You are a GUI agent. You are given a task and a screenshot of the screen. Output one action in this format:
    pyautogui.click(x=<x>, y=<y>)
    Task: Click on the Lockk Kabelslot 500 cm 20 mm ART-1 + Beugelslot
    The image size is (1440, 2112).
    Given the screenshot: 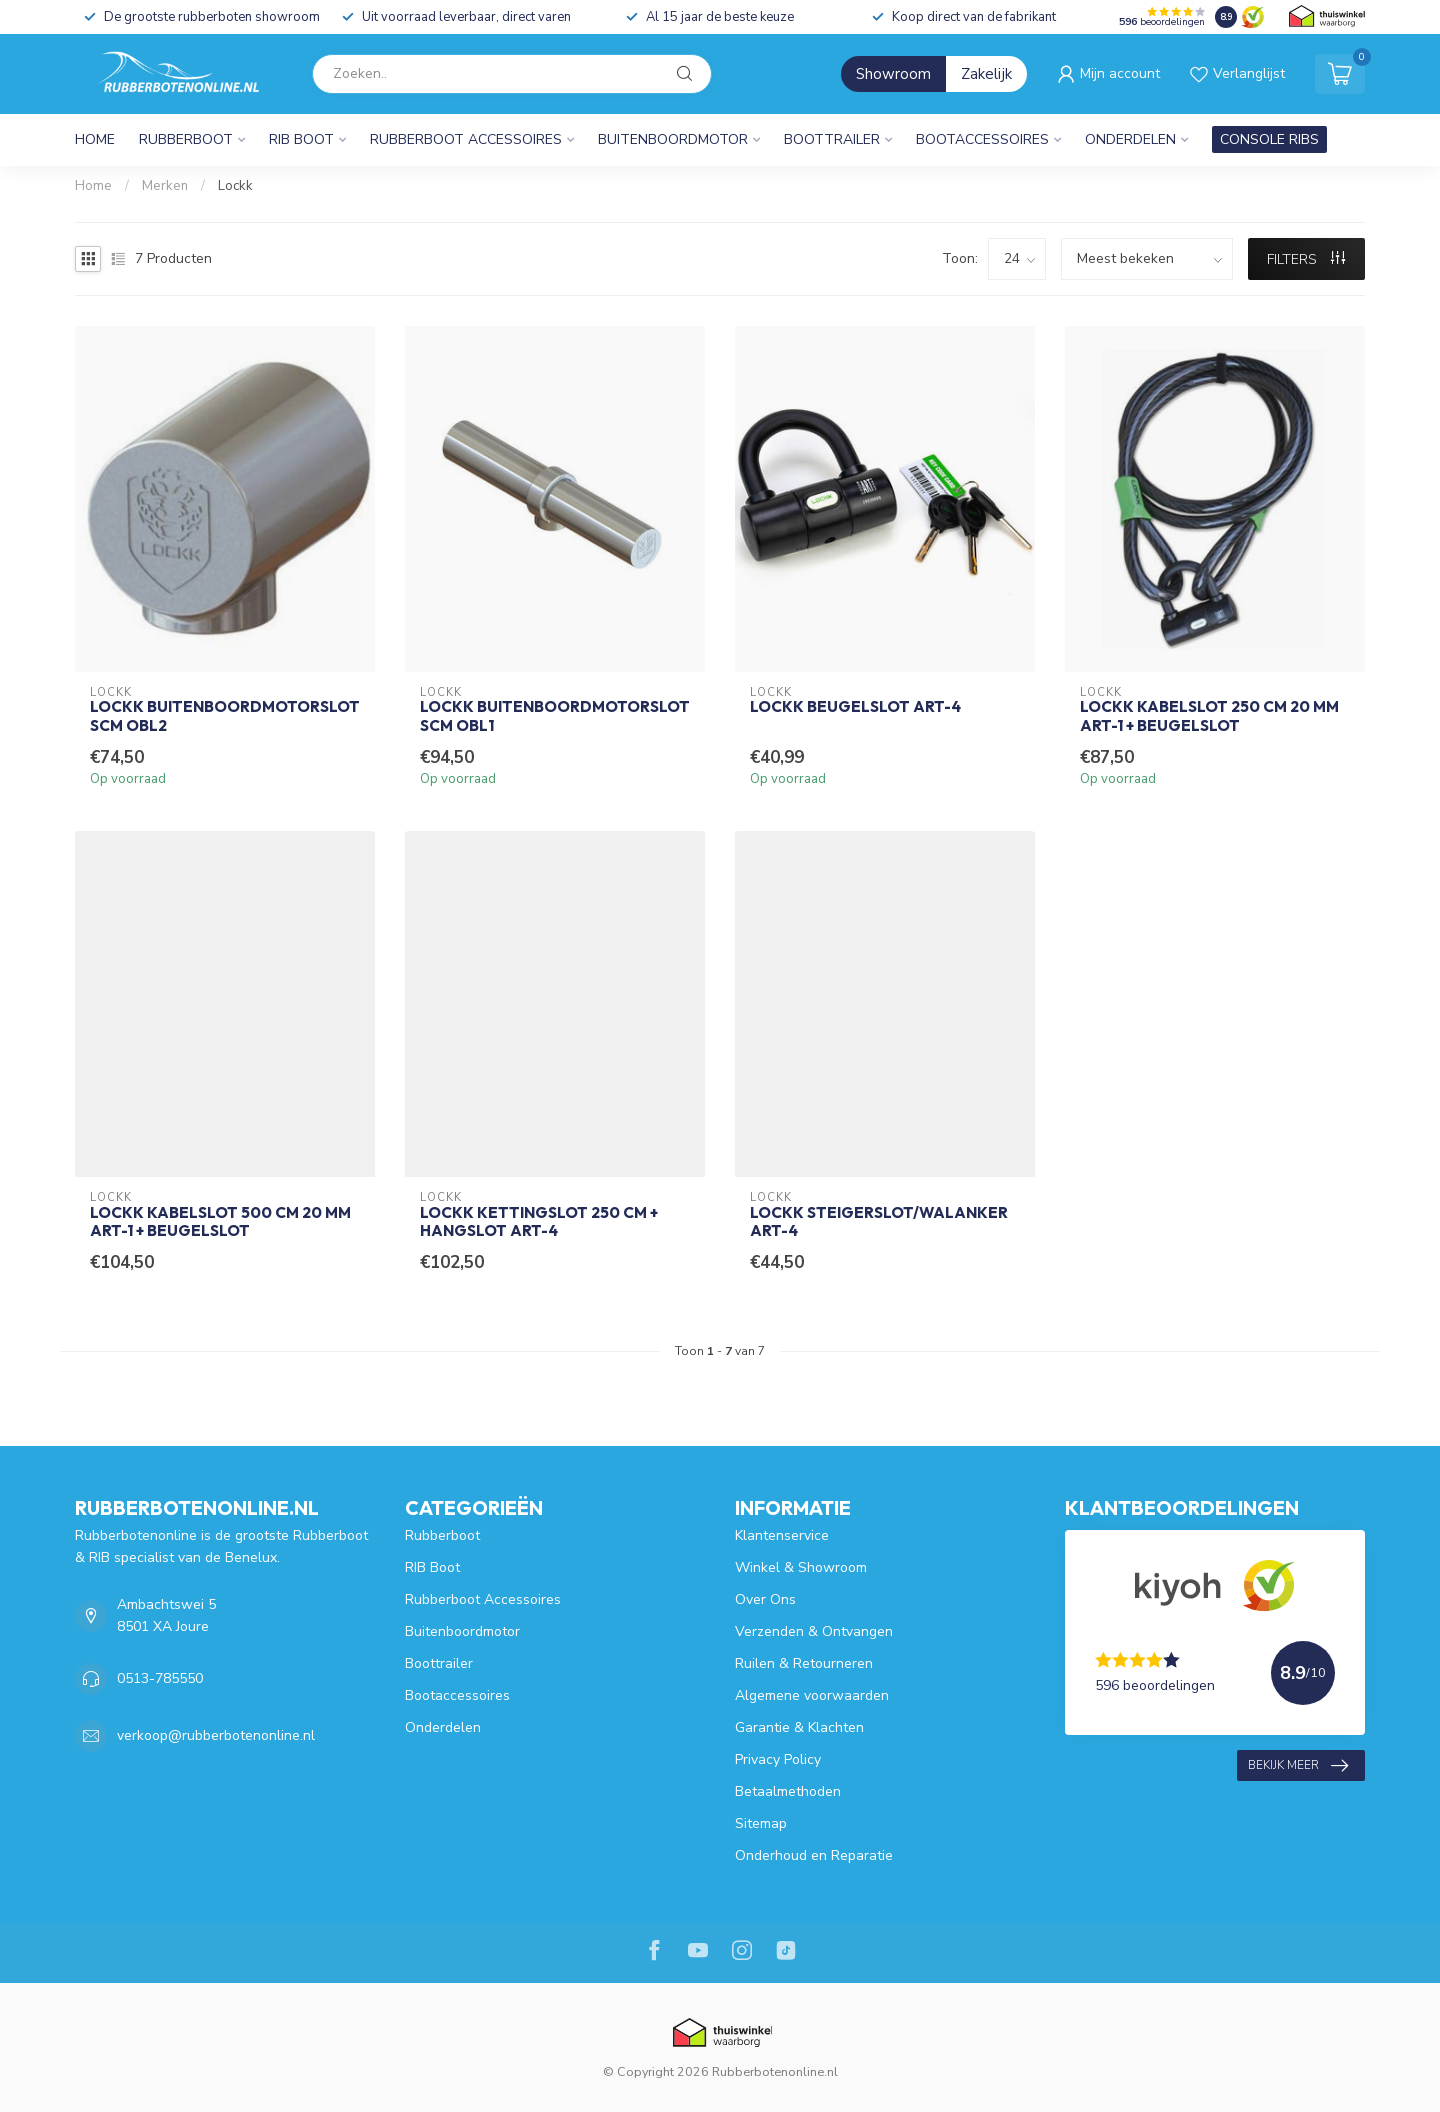 What is the action you would take?
    pyautogui.click(x=220, y=1222)
    